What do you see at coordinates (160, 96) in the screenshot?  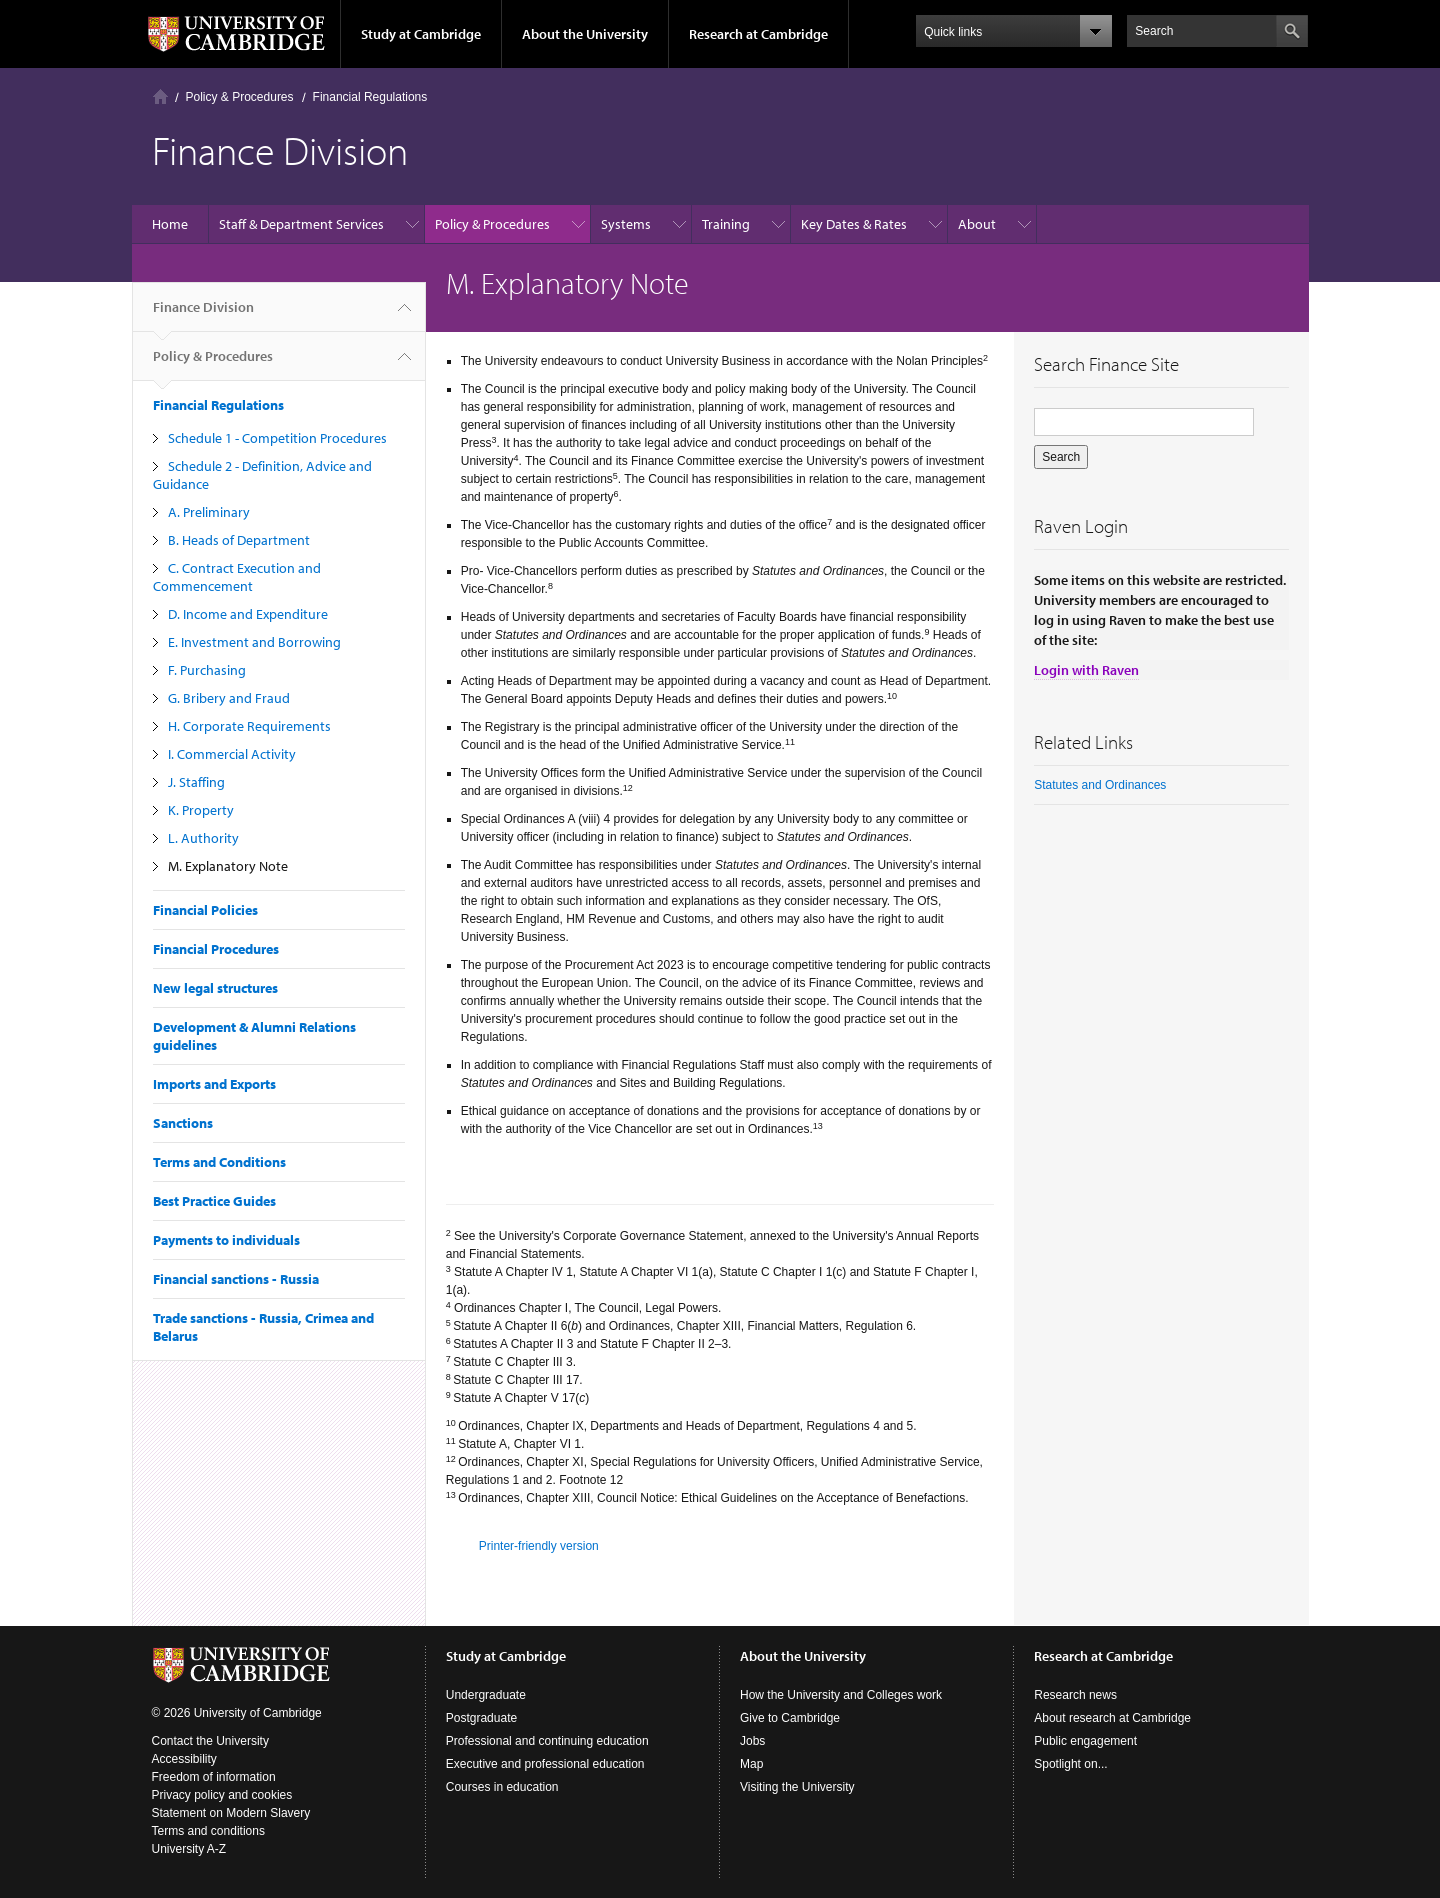 I see `Home` at bounding box center [160, 96].